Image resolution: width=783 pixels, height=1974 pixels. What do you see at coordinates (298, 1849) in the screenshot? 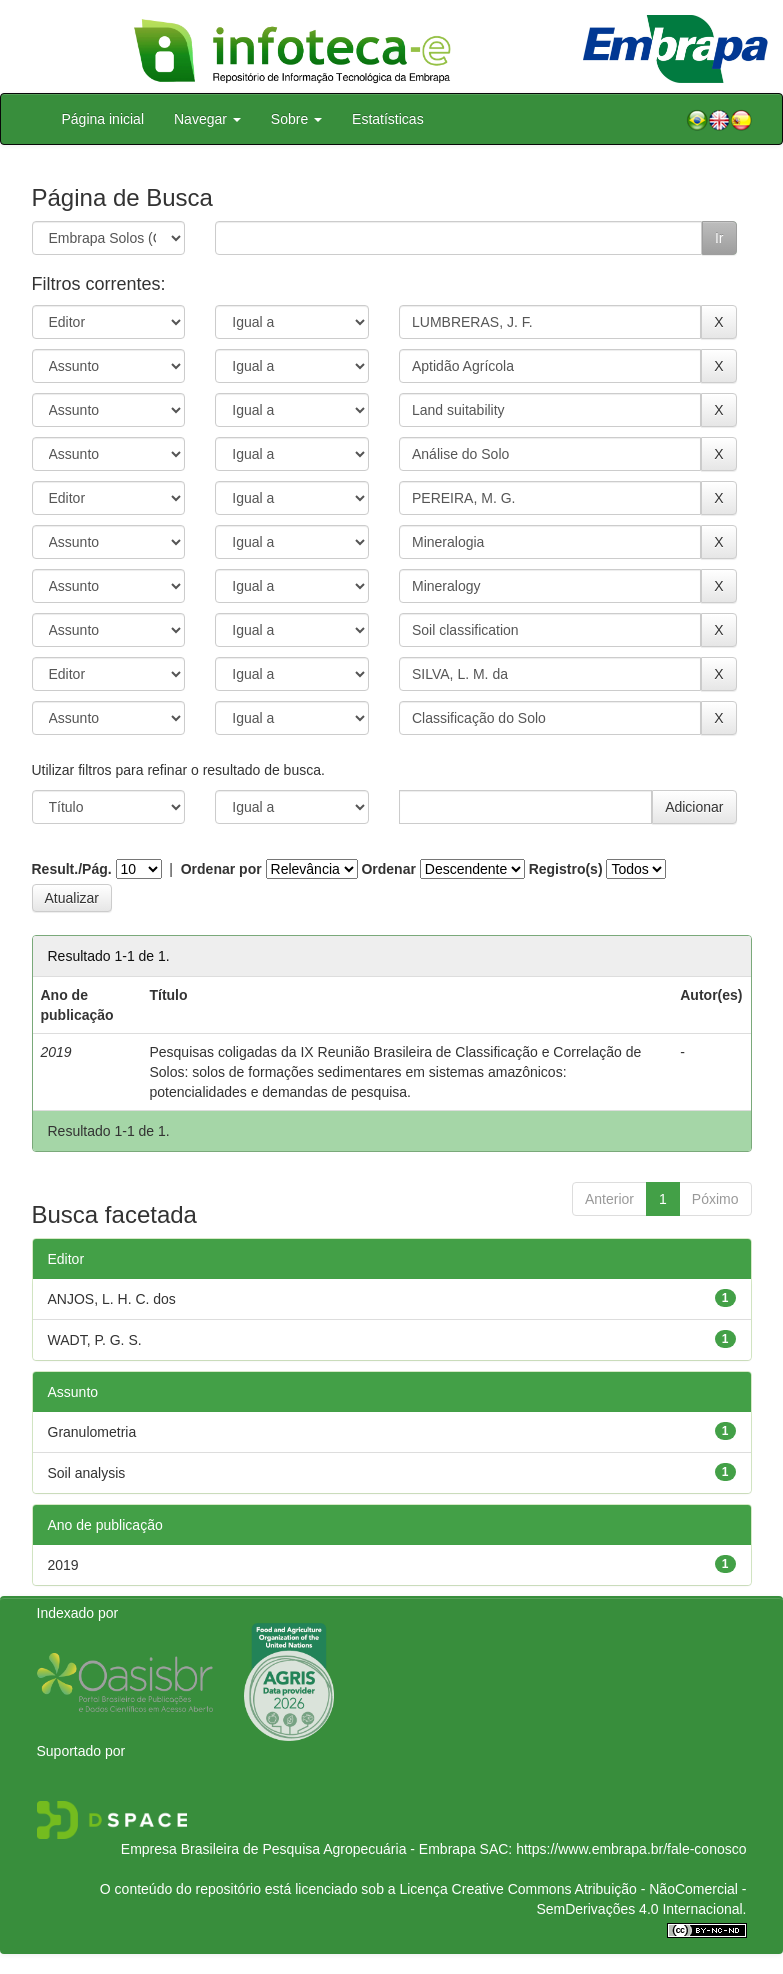
I see `Empresa Brasileira de Pesquisa Agropecuária - Embrapa` at bounding box center [298, 1849].